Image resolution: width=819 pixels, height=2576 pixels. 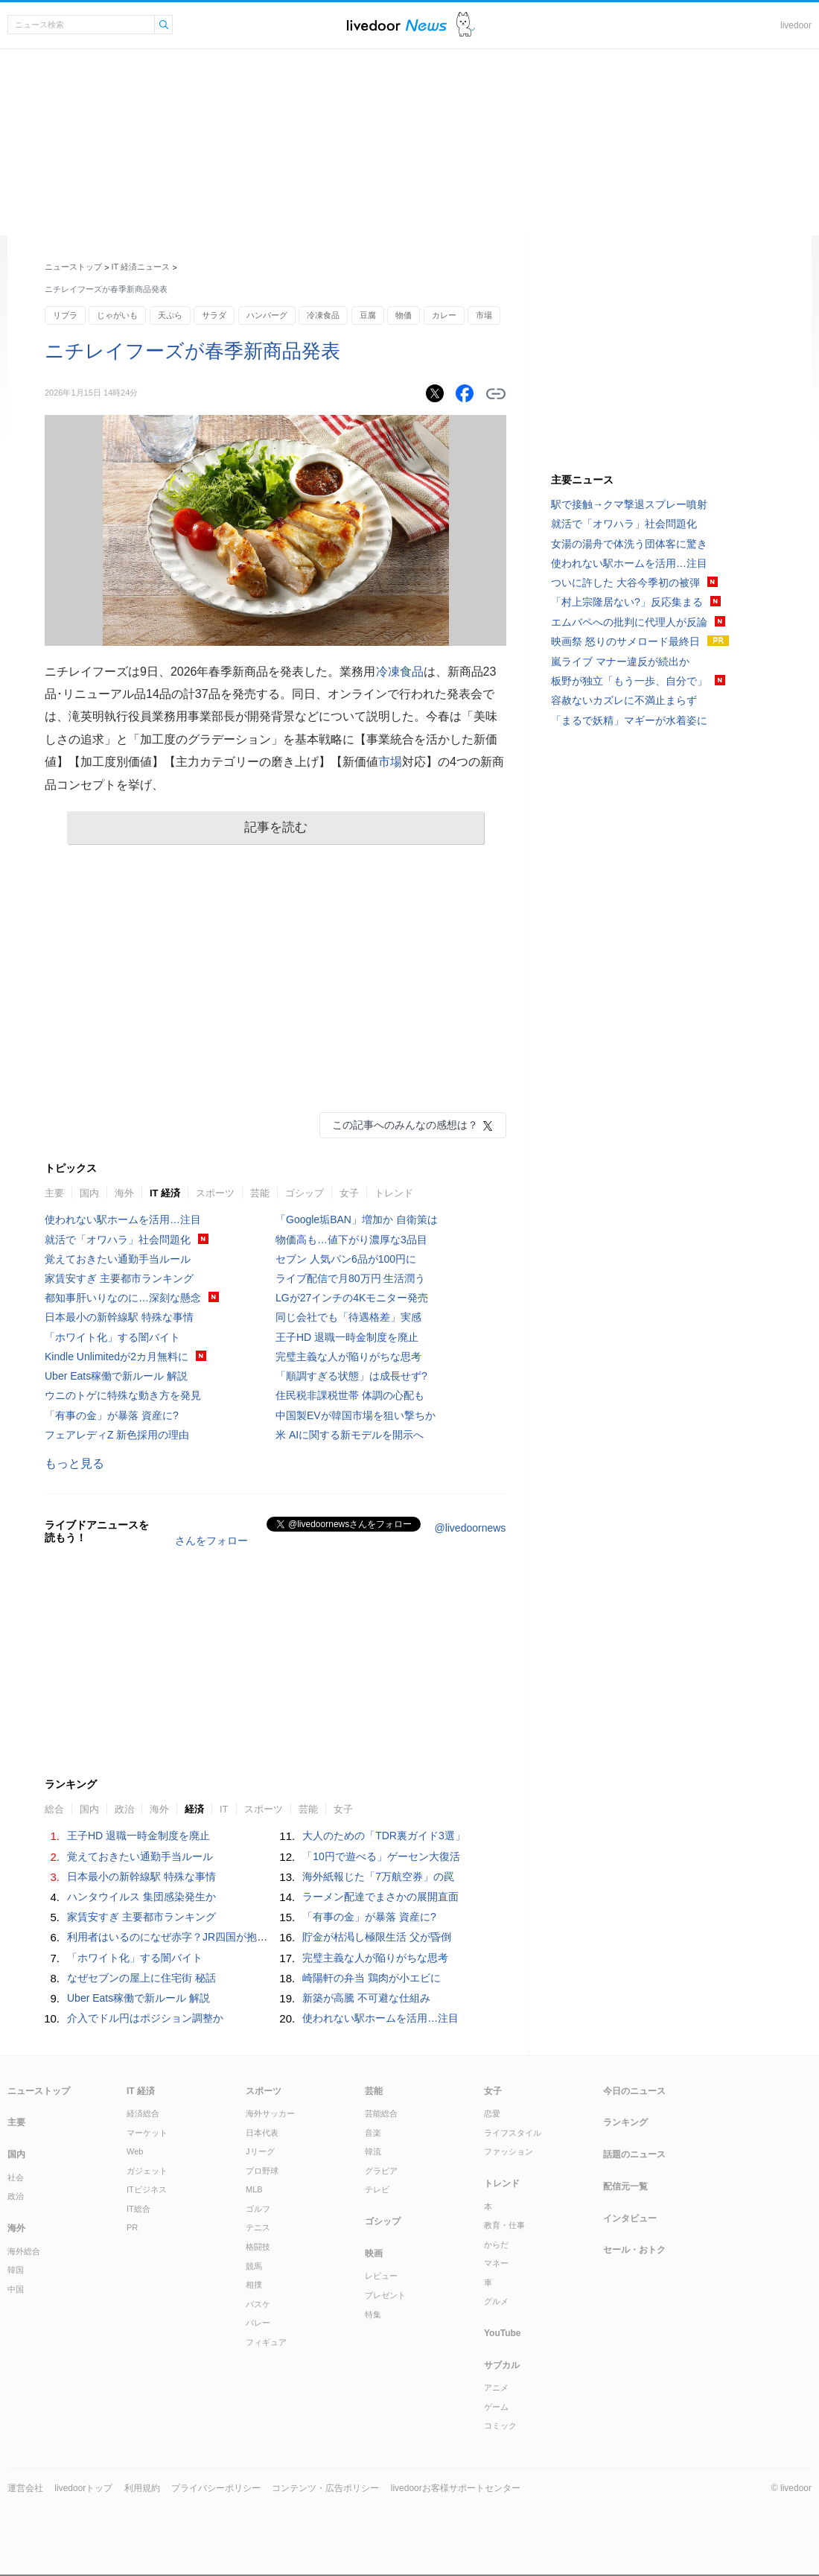 I want to click on Uber Eats稼働で新ルール 解説, so click(x=116, y=1376).